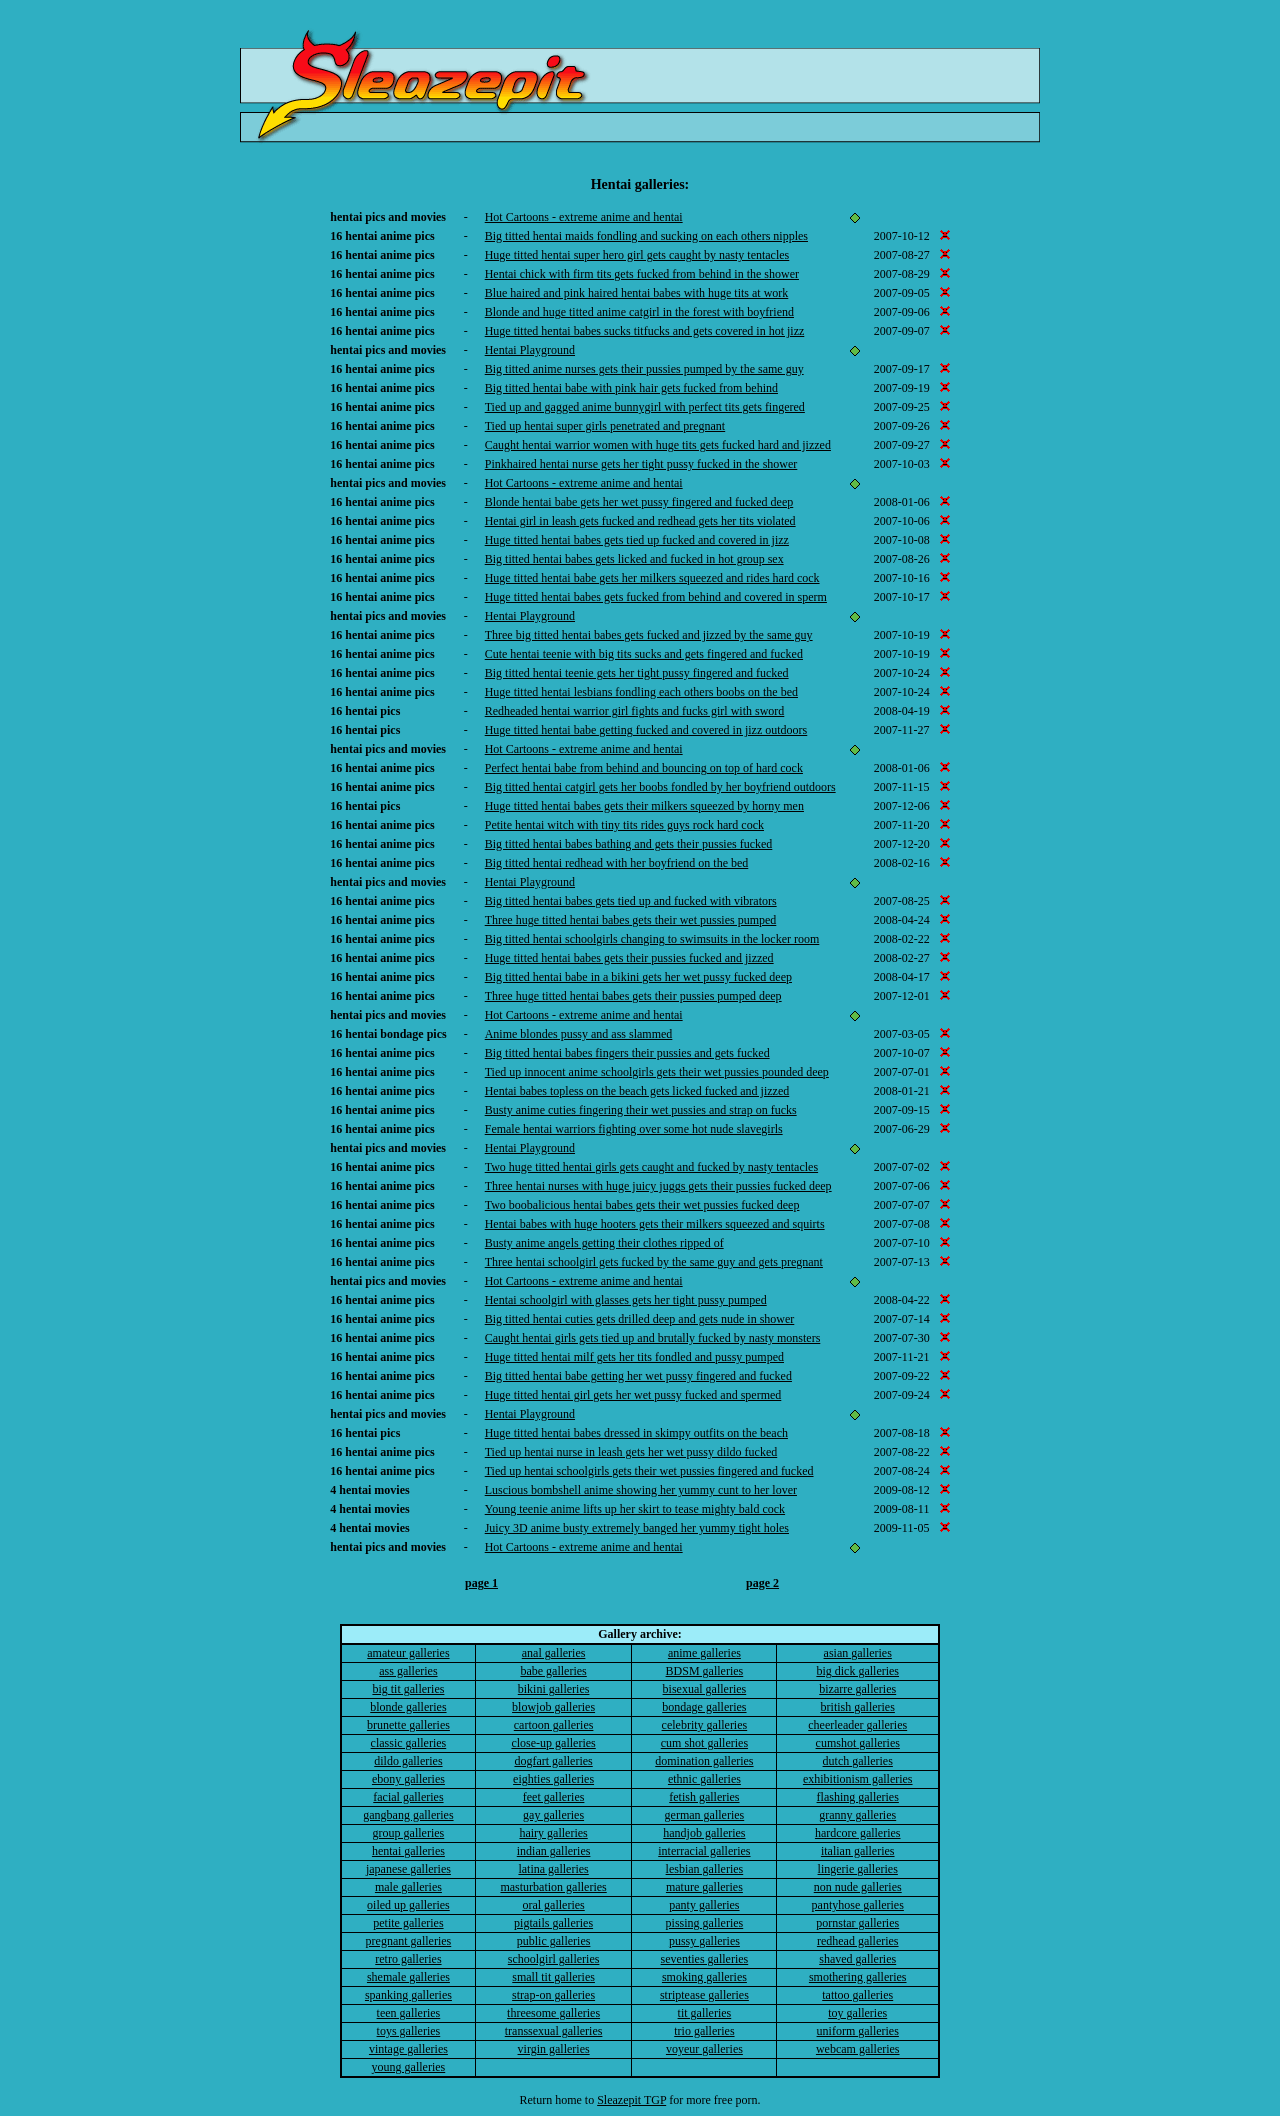  What do you see at coordinates (858, 1941) in the screenshot?
I see `redhead galleries` at bounding box center [858, 1941].